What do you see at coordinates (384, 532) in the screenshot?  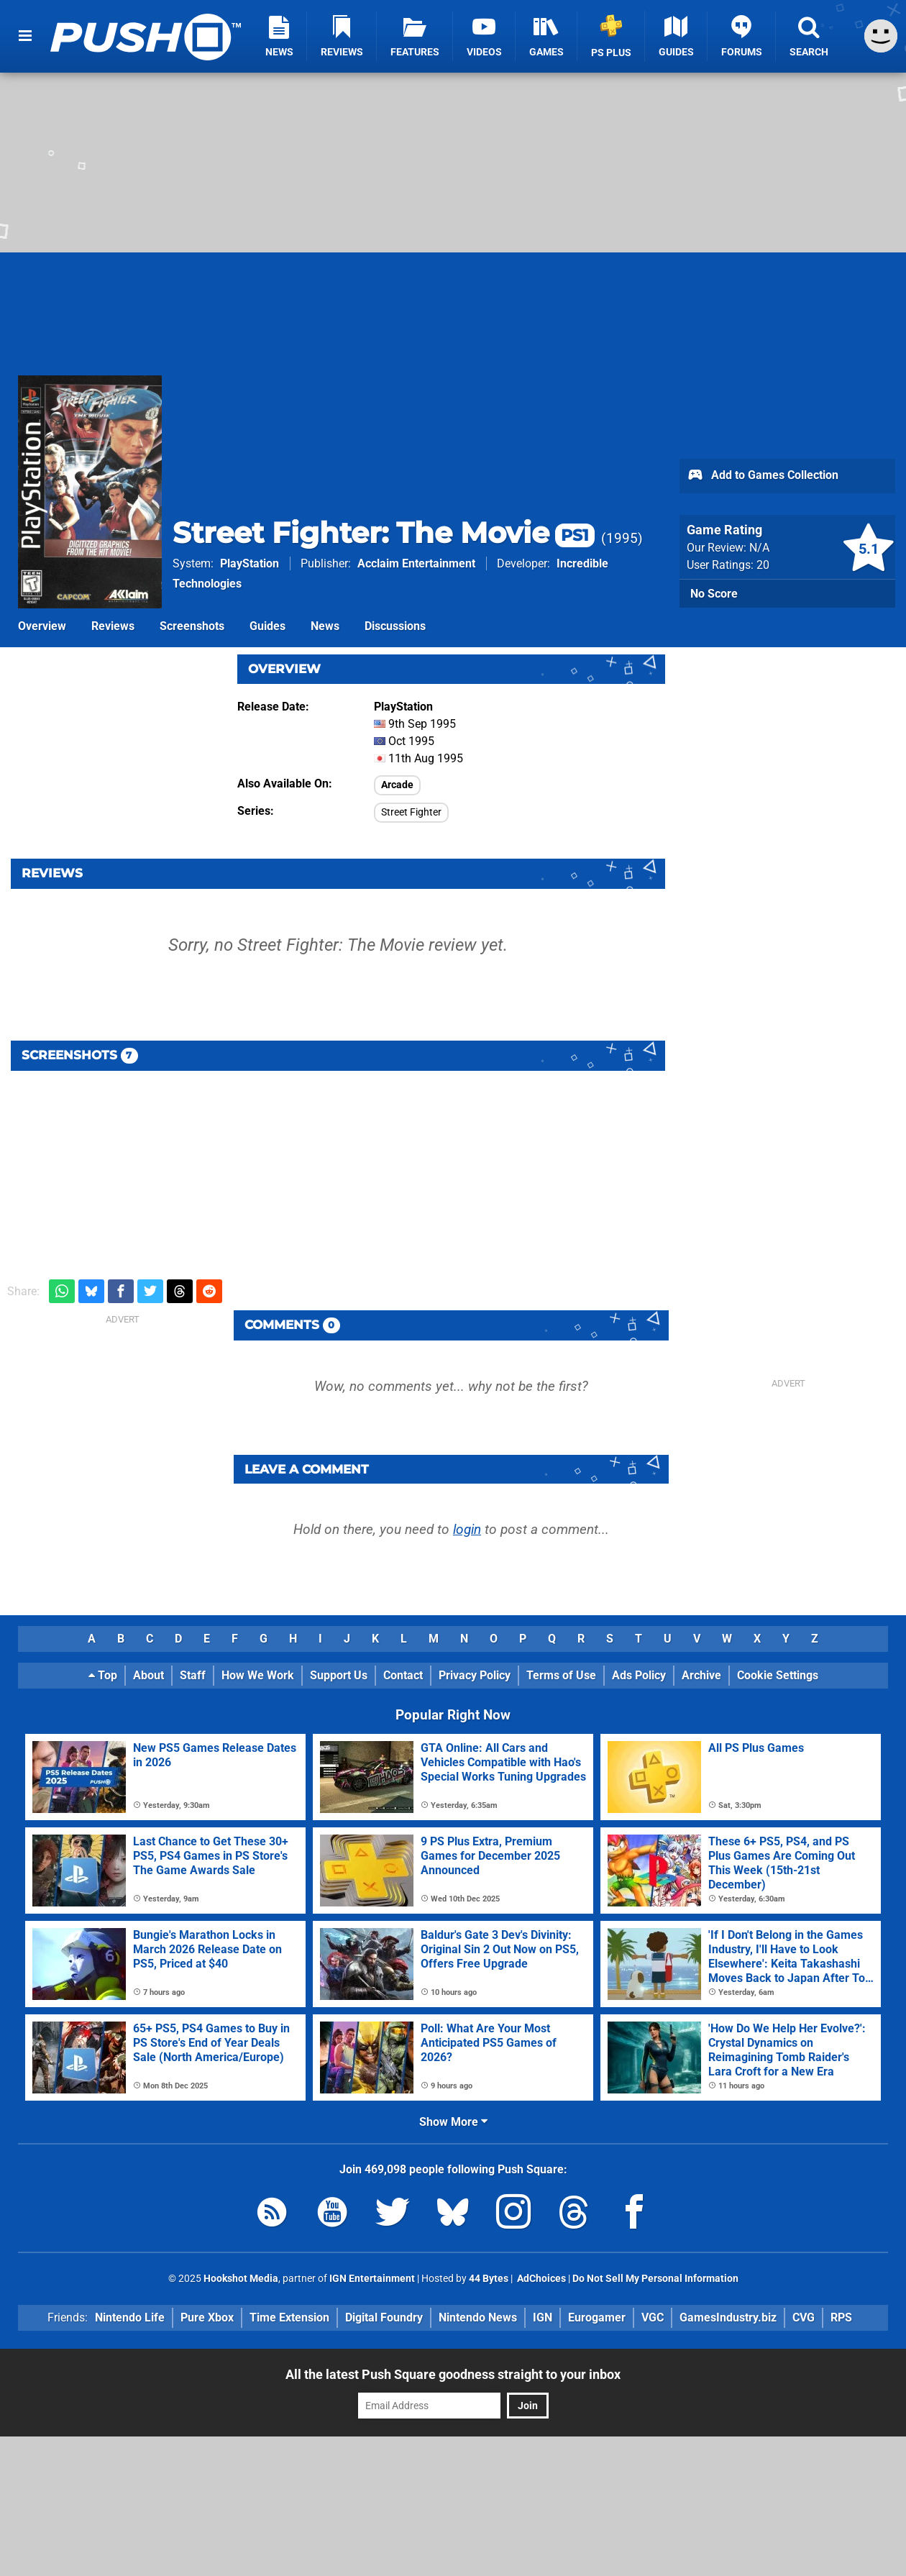 I see `Street Fighter: The Movie` at bounding box center [384, 532].